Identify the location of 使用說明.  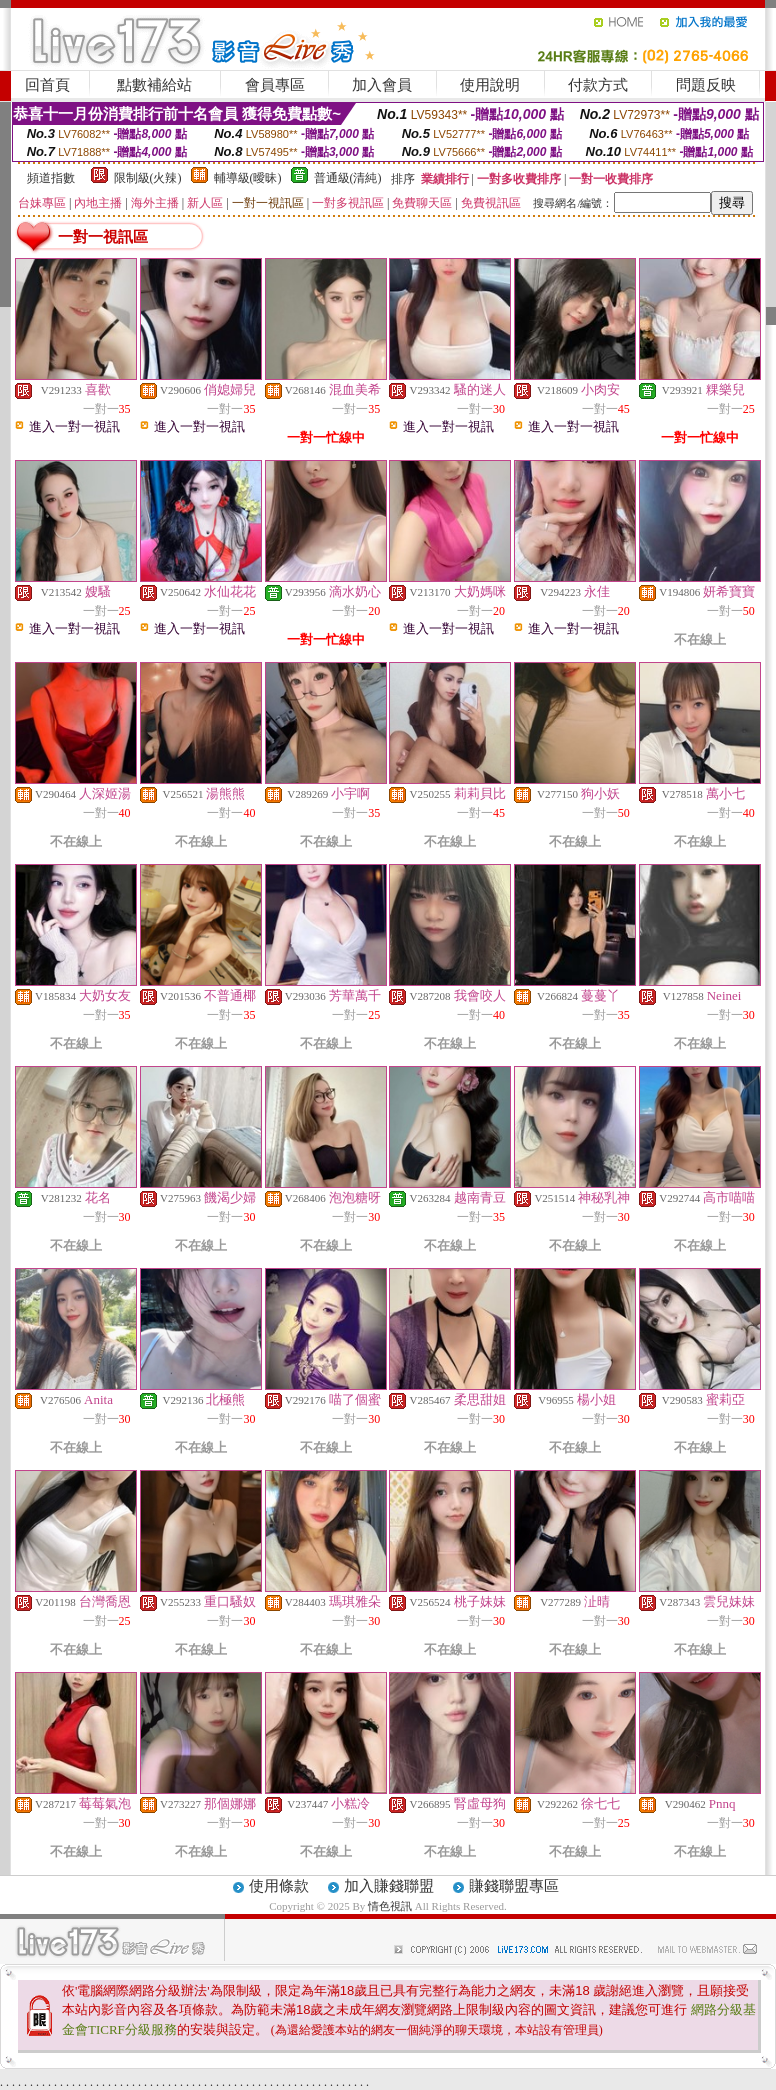
(490, 85).